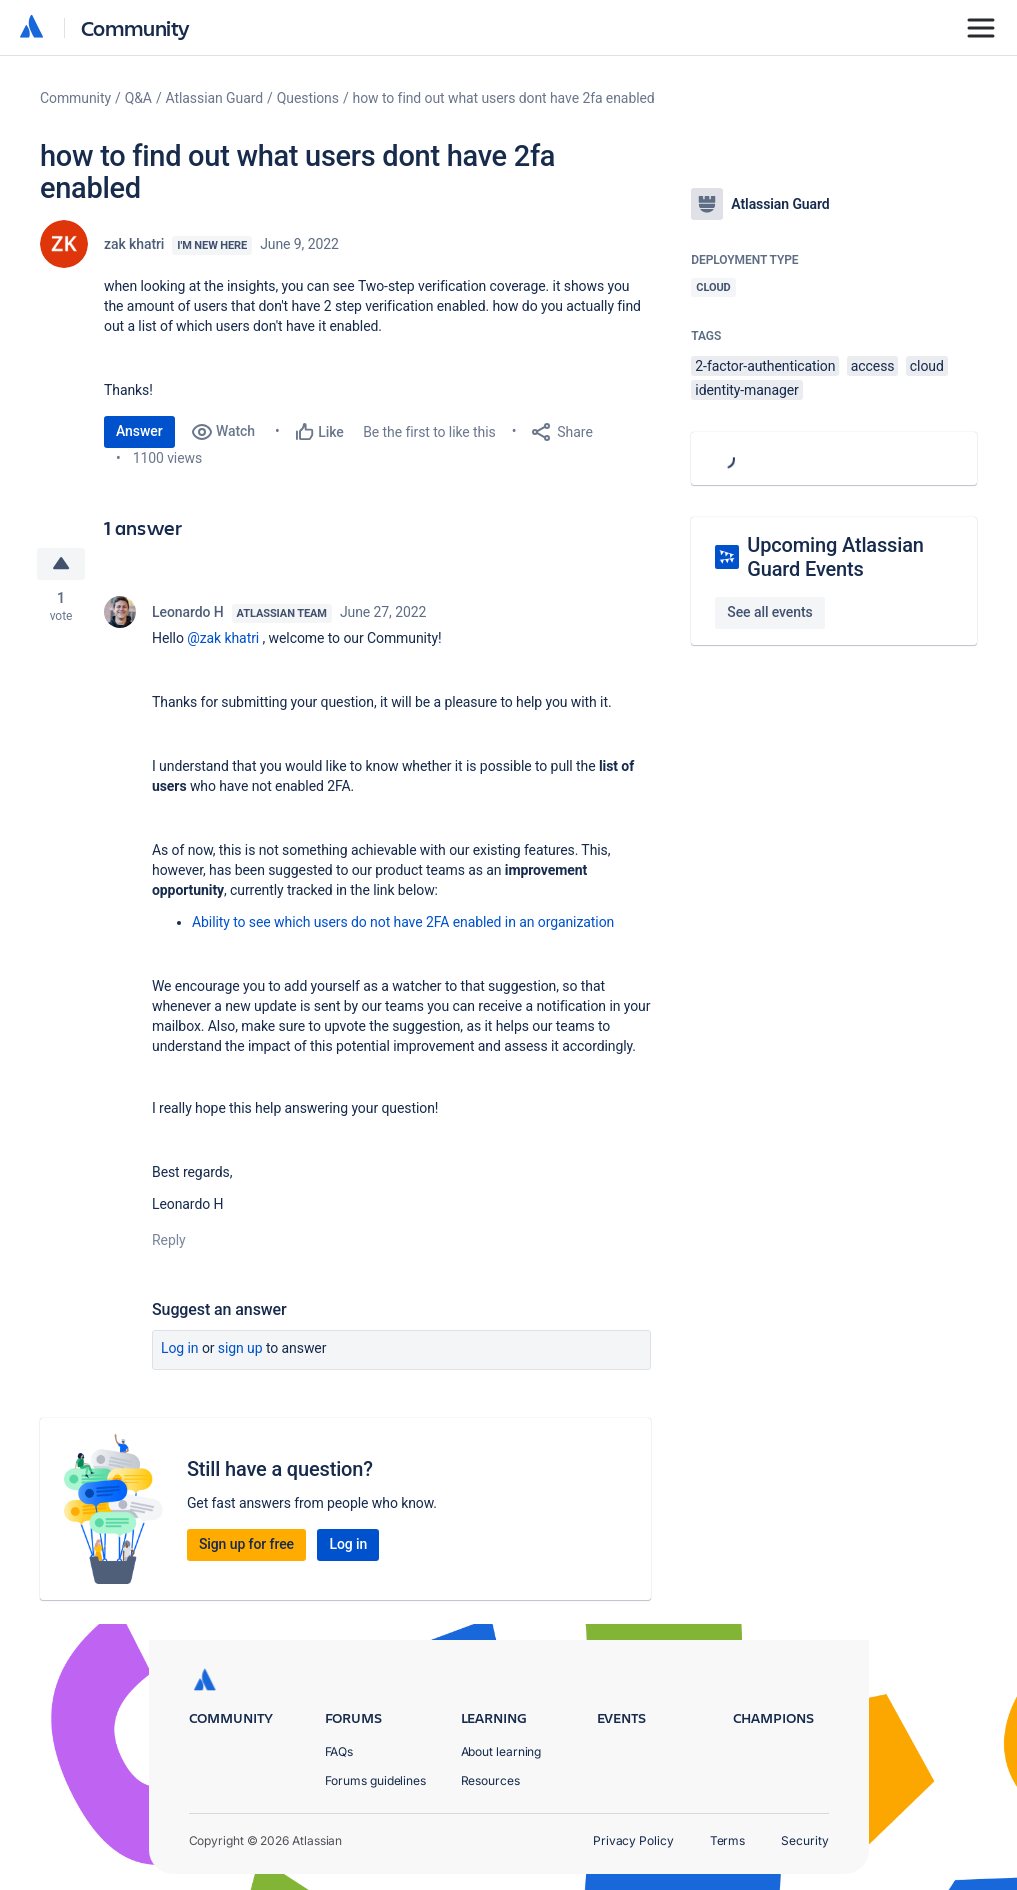 The height and width of the screenshot is (1890, 1017). Describe the element at coordinates (339, 1751) in the screenshot. I see `FAQs` at that location.